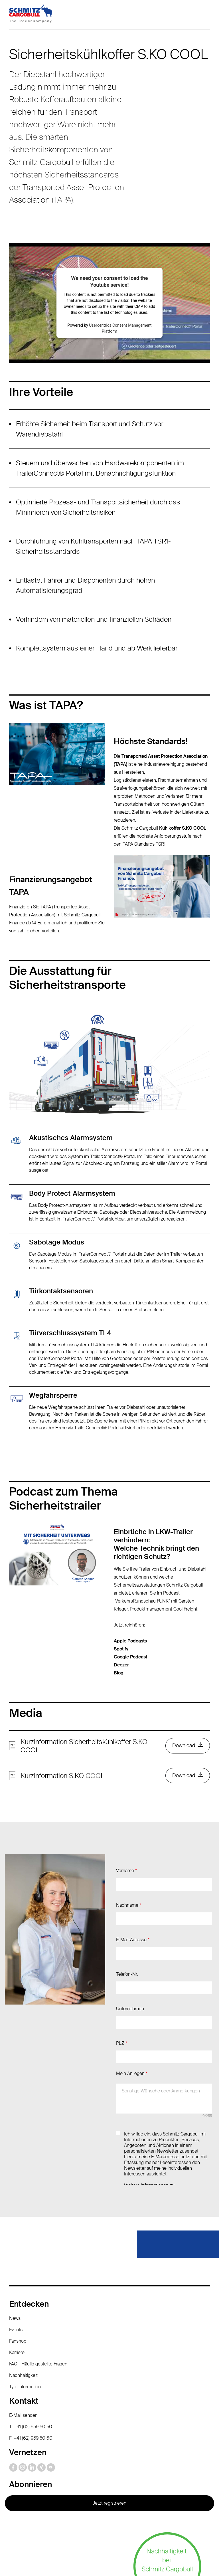  I want to click on Akustisches Alarmsystem, so click(71, 1138).